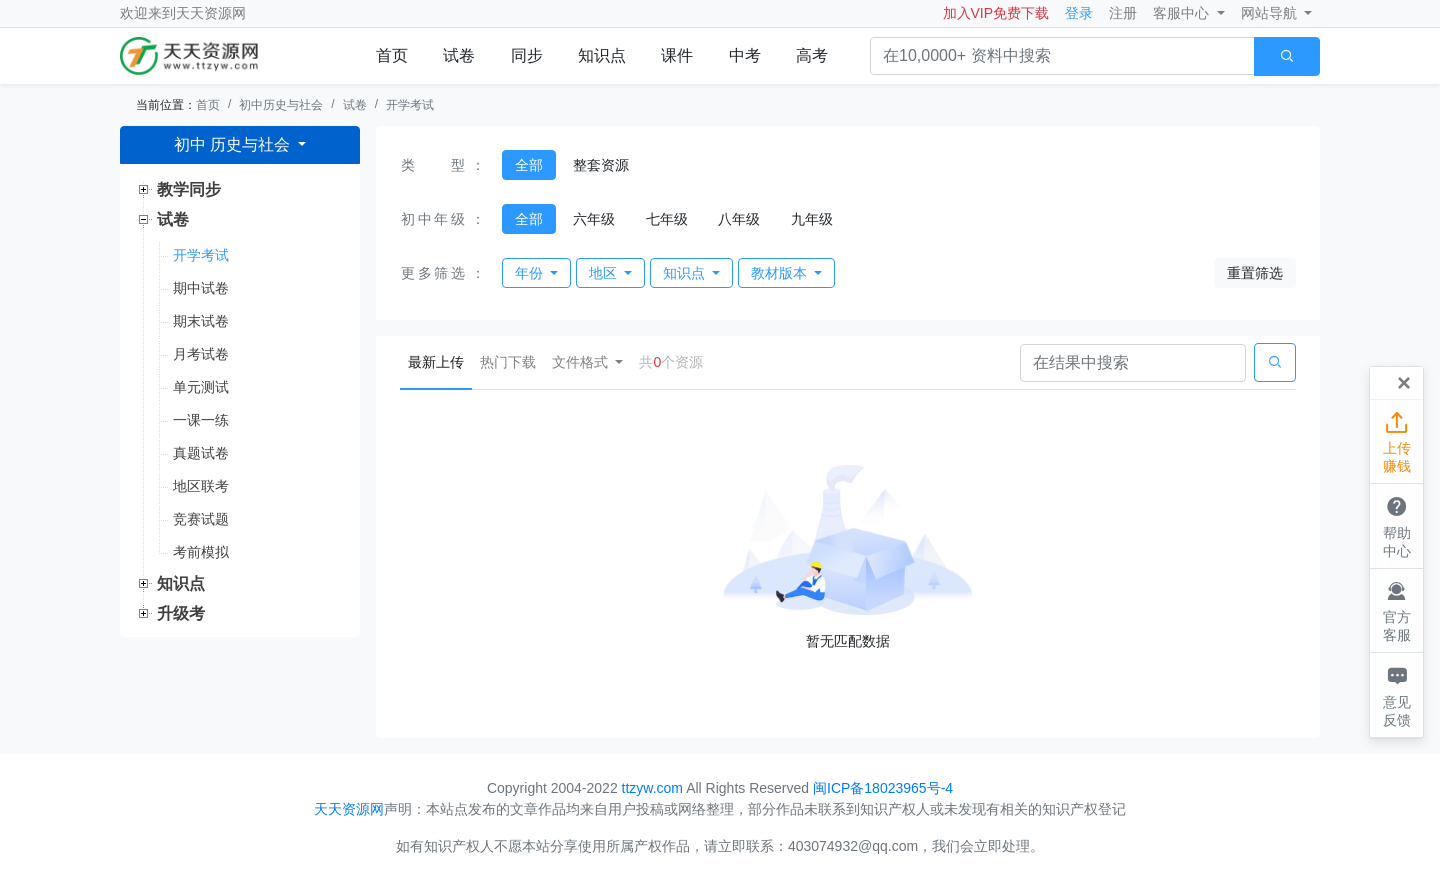 This screenshot has height=881, width=1440. I want to click on 初中 历史与社会, so click(234, 144).